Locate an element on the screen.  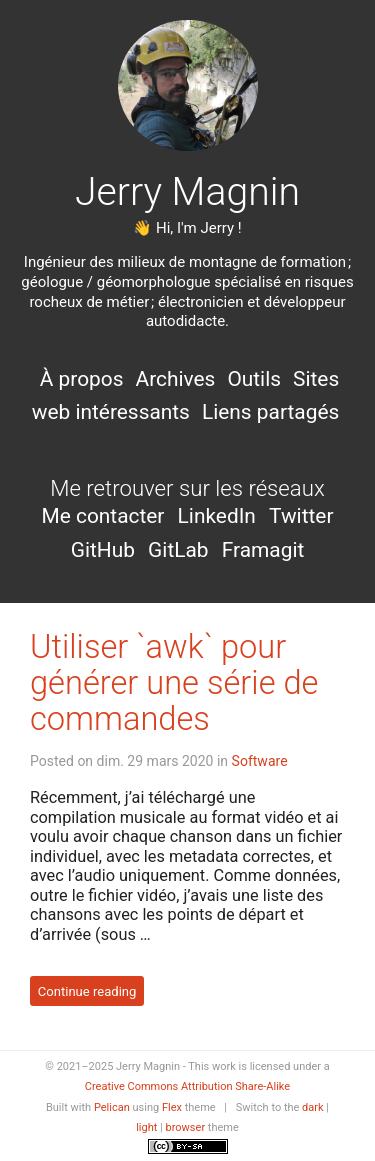
light is located at coordinates (146, 1127).